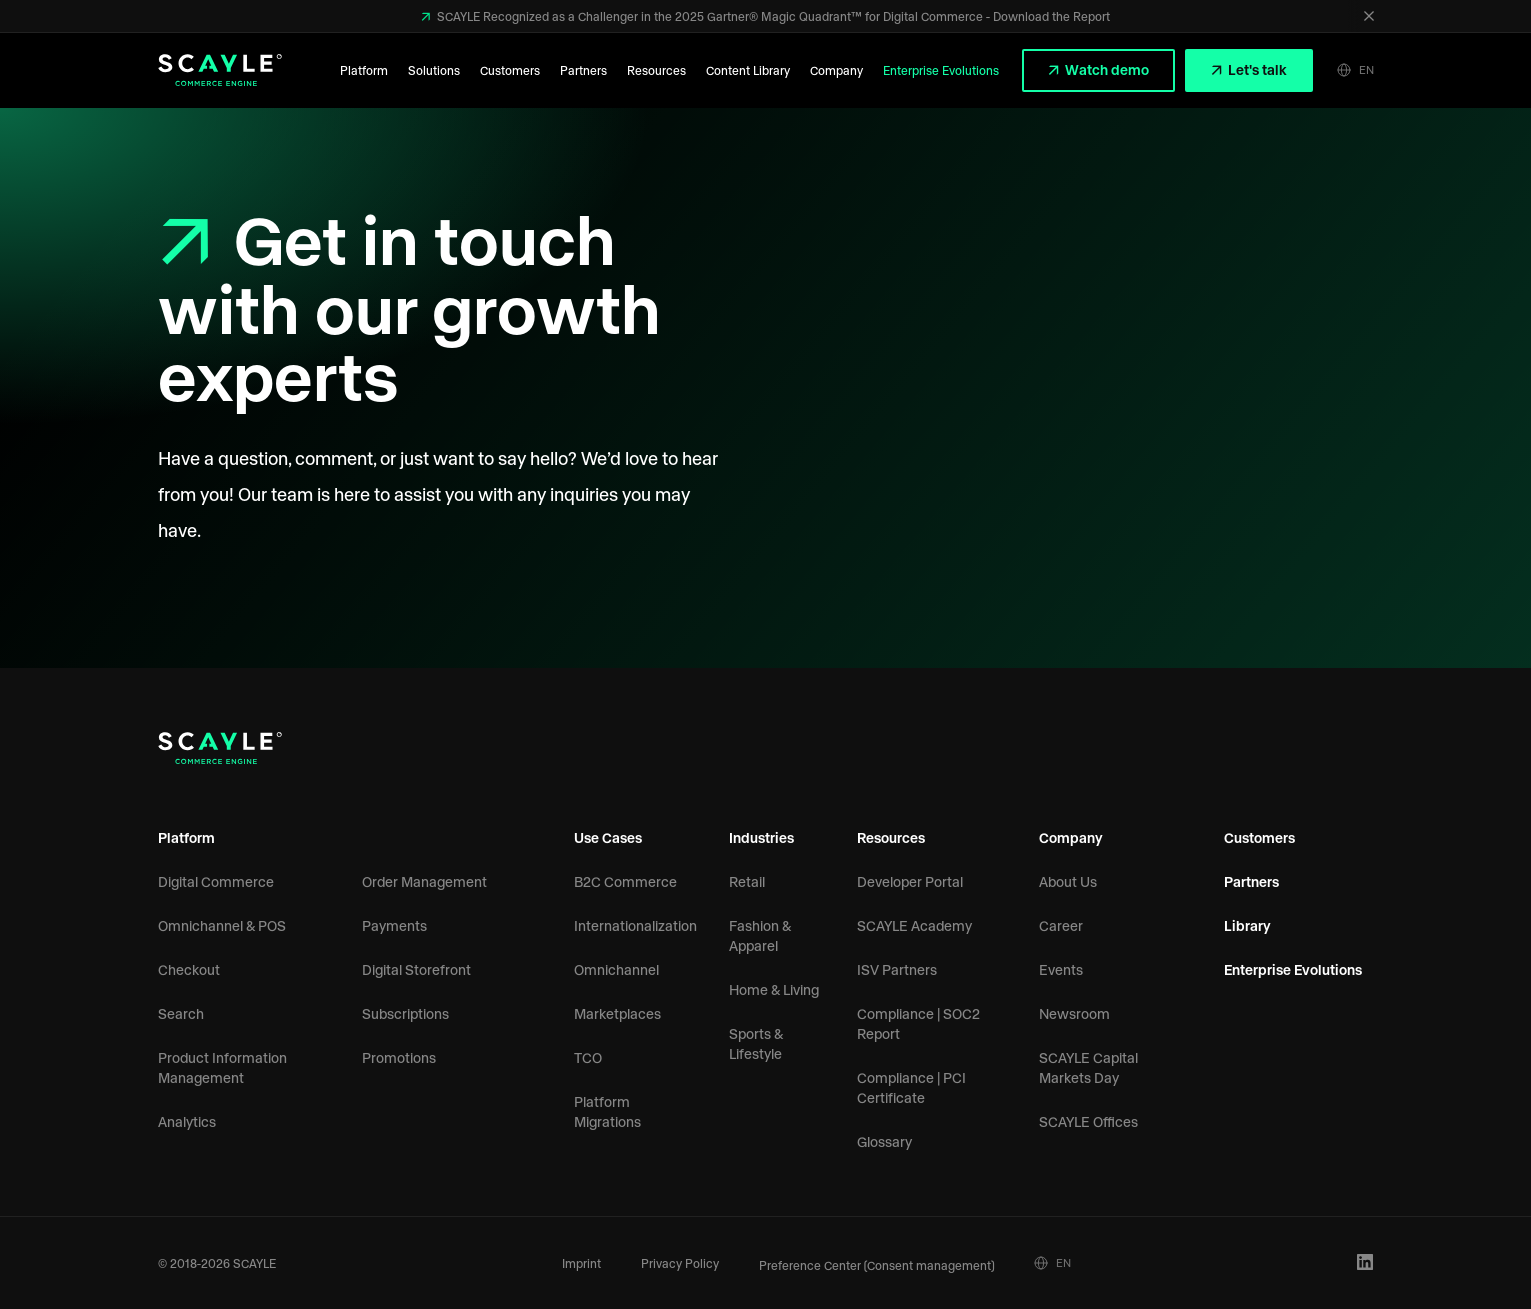  Describe the element at coordinates (583, 70) in the screenshot. I see `Partners` at that location.